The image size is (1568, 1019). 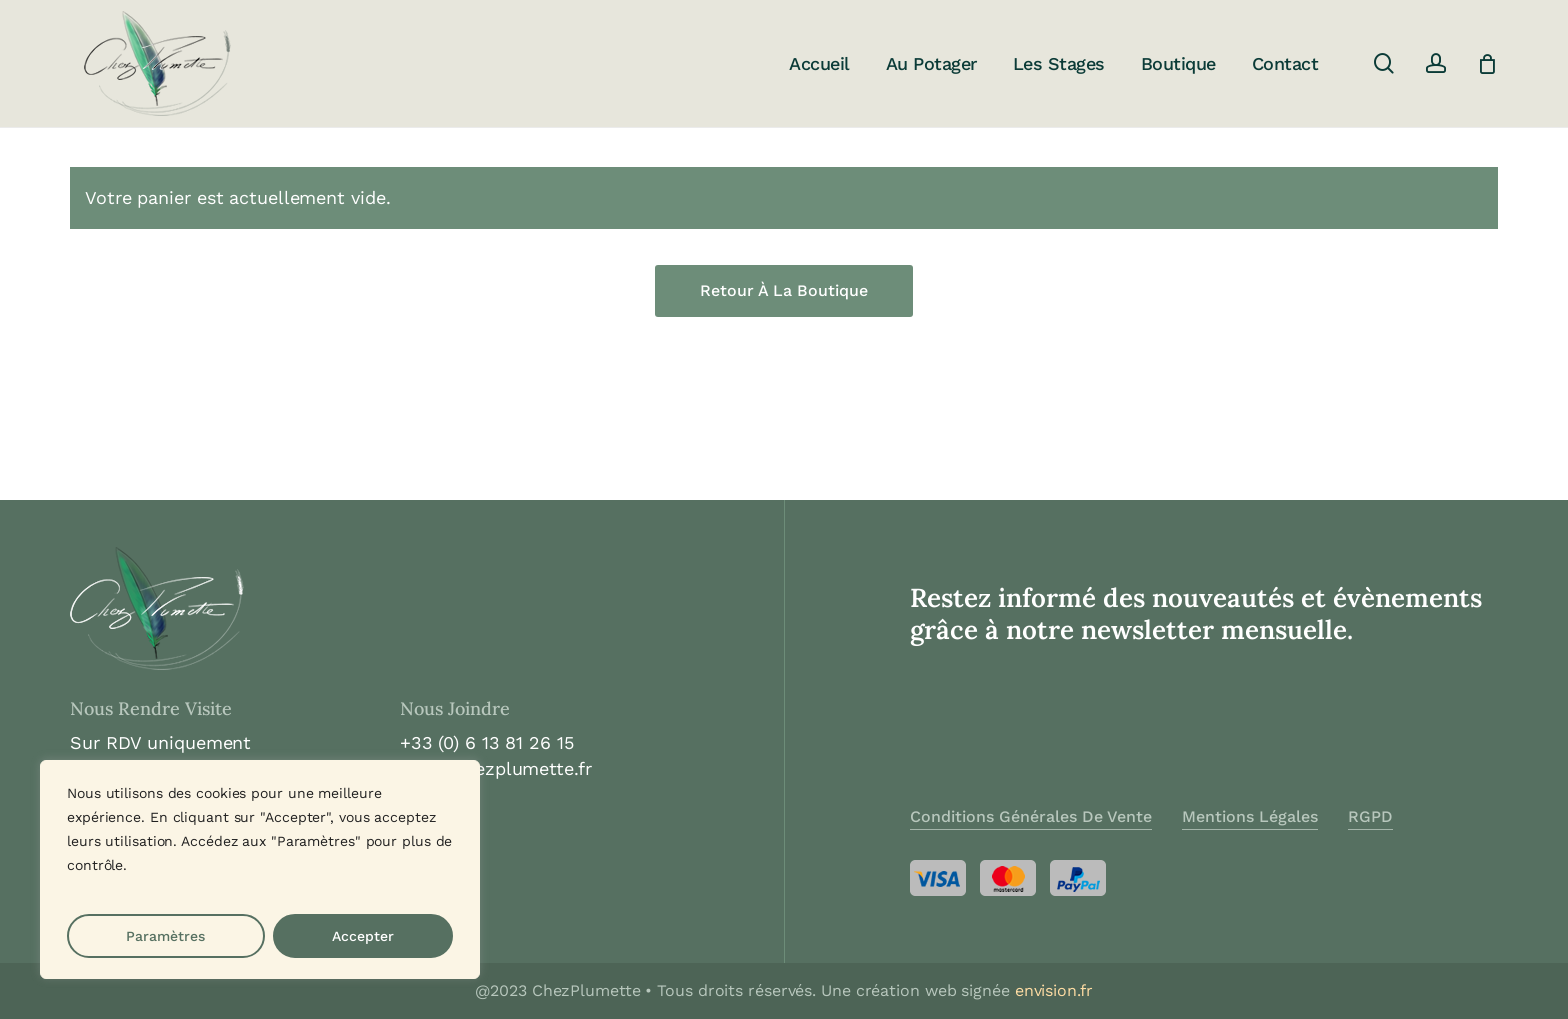 What do you see at coordinates (1054, 990) in the screenshot?
I see `envision.fr` at bounding box center [1054, 990].